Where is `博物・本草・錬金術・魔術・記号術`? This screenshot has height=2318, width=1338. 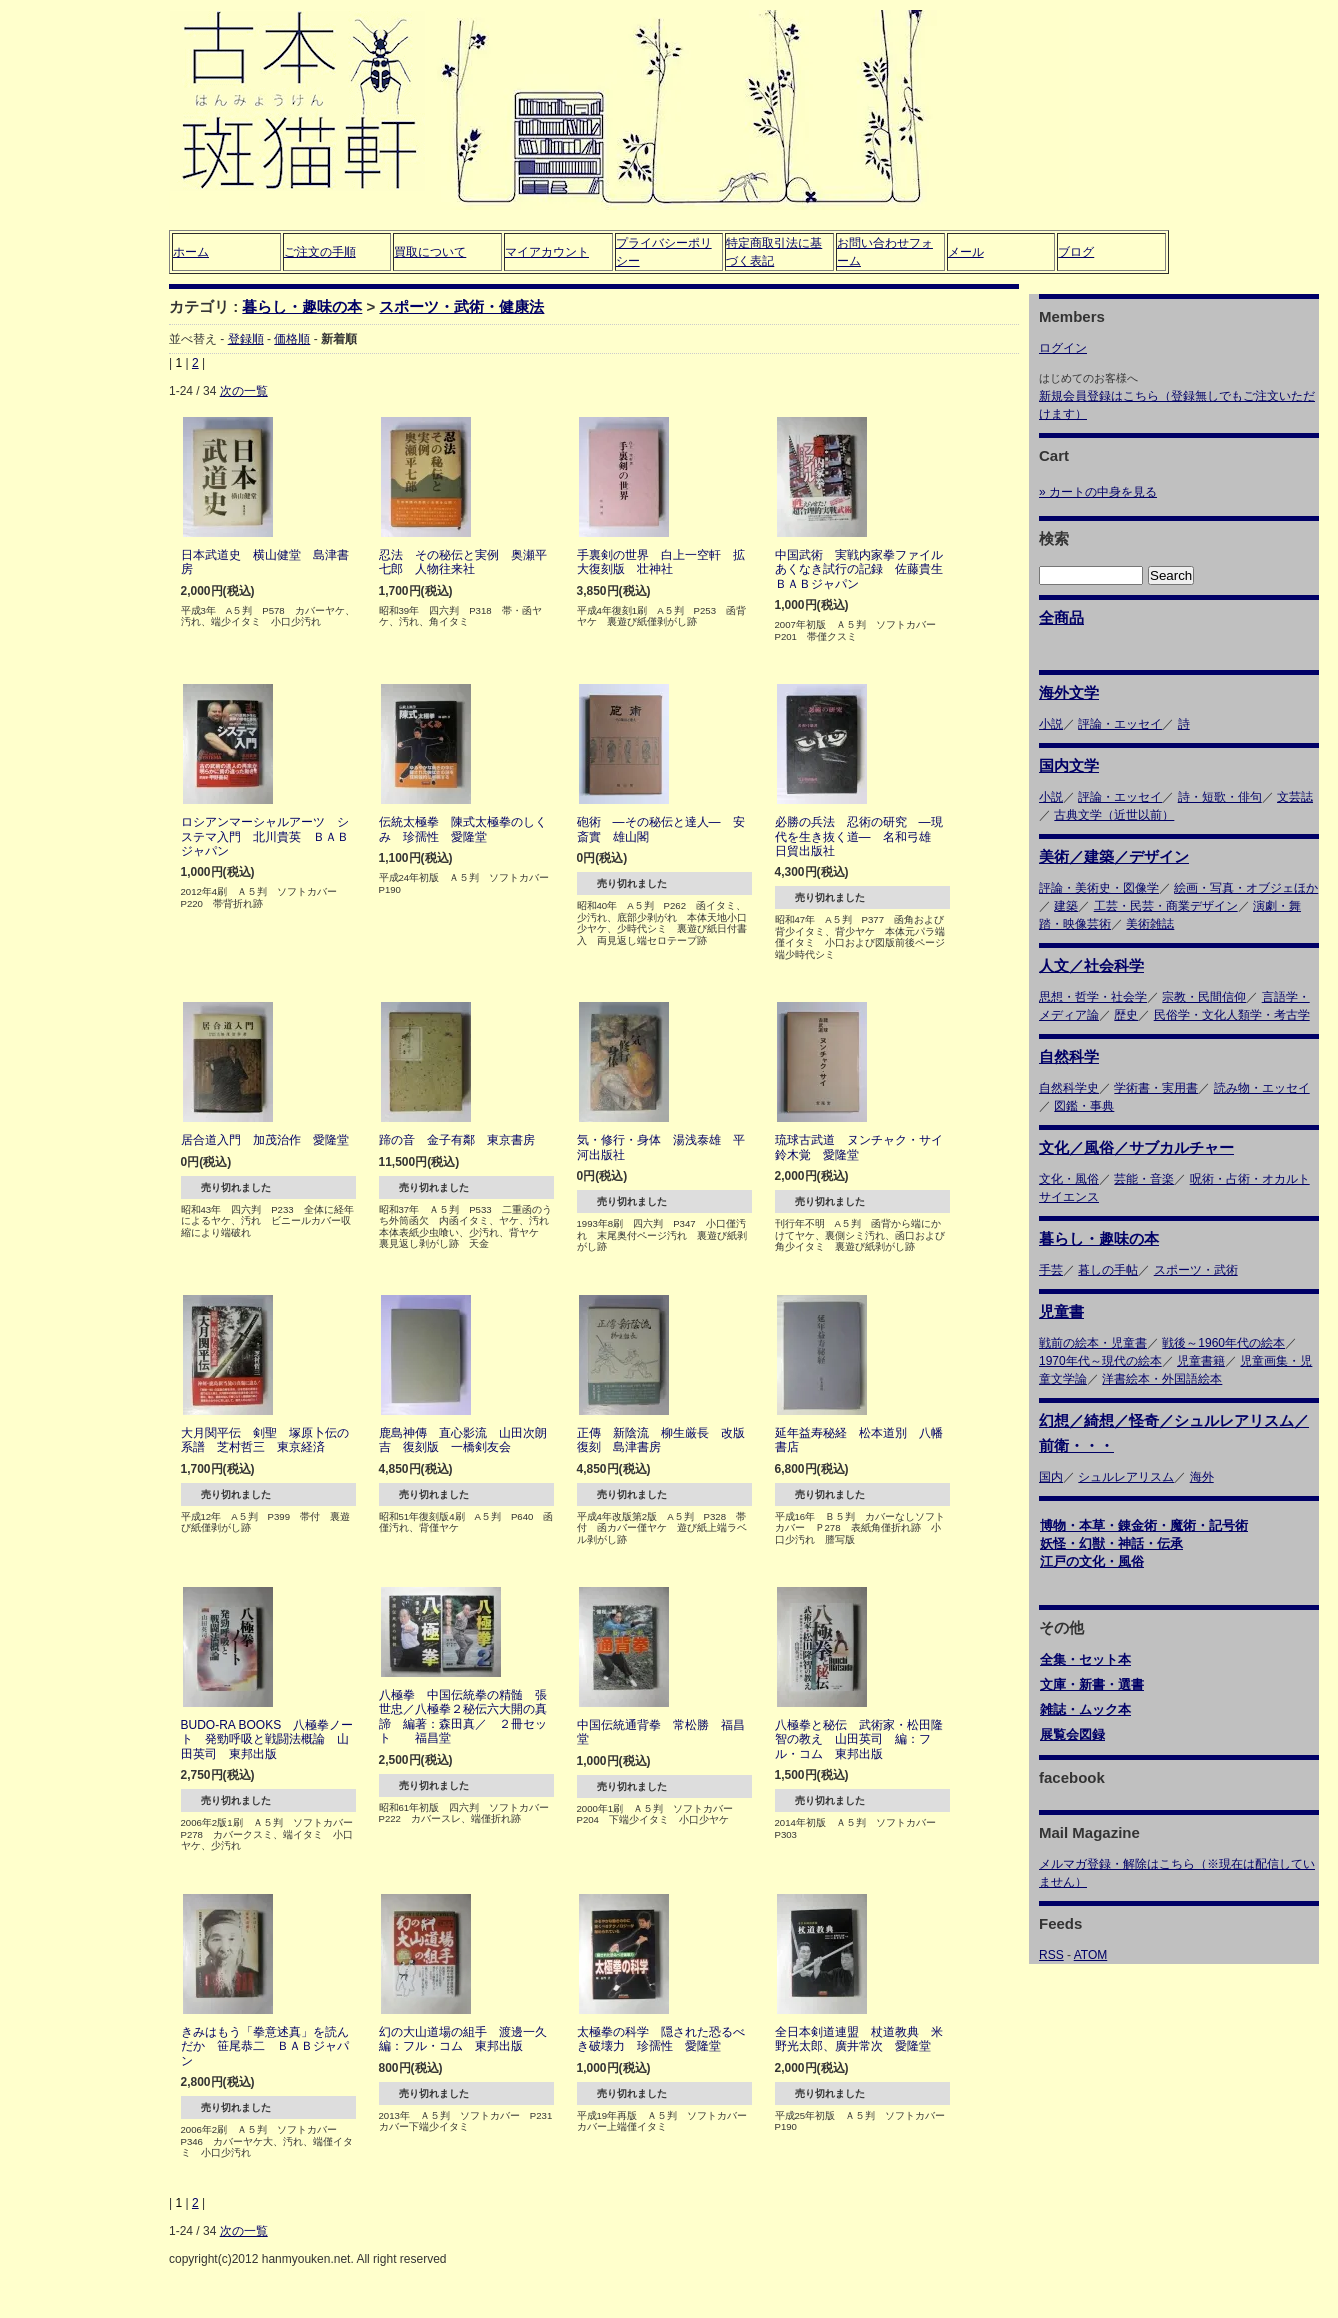
博物・本草・錬金術・魔術・記号術 is located at coordinates (1144, 1525).